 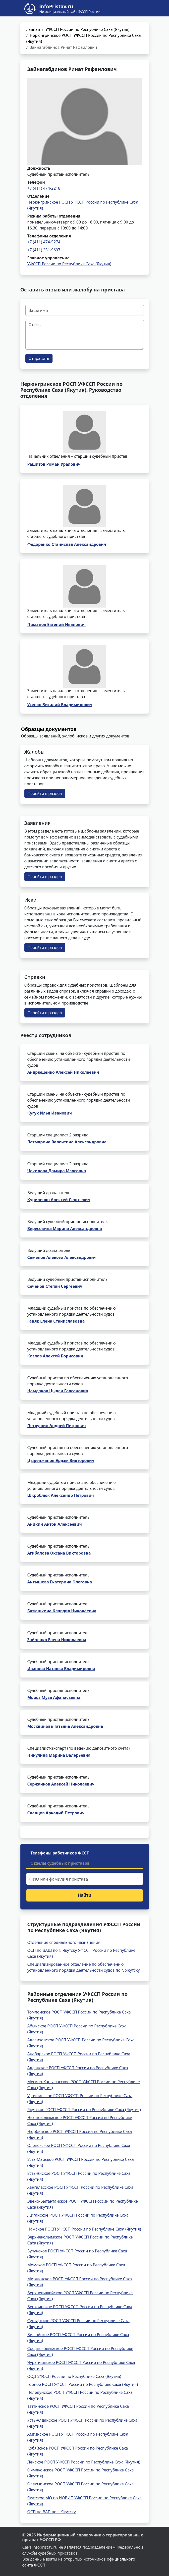 I want to click on Главная, so click(x=32, y=29).